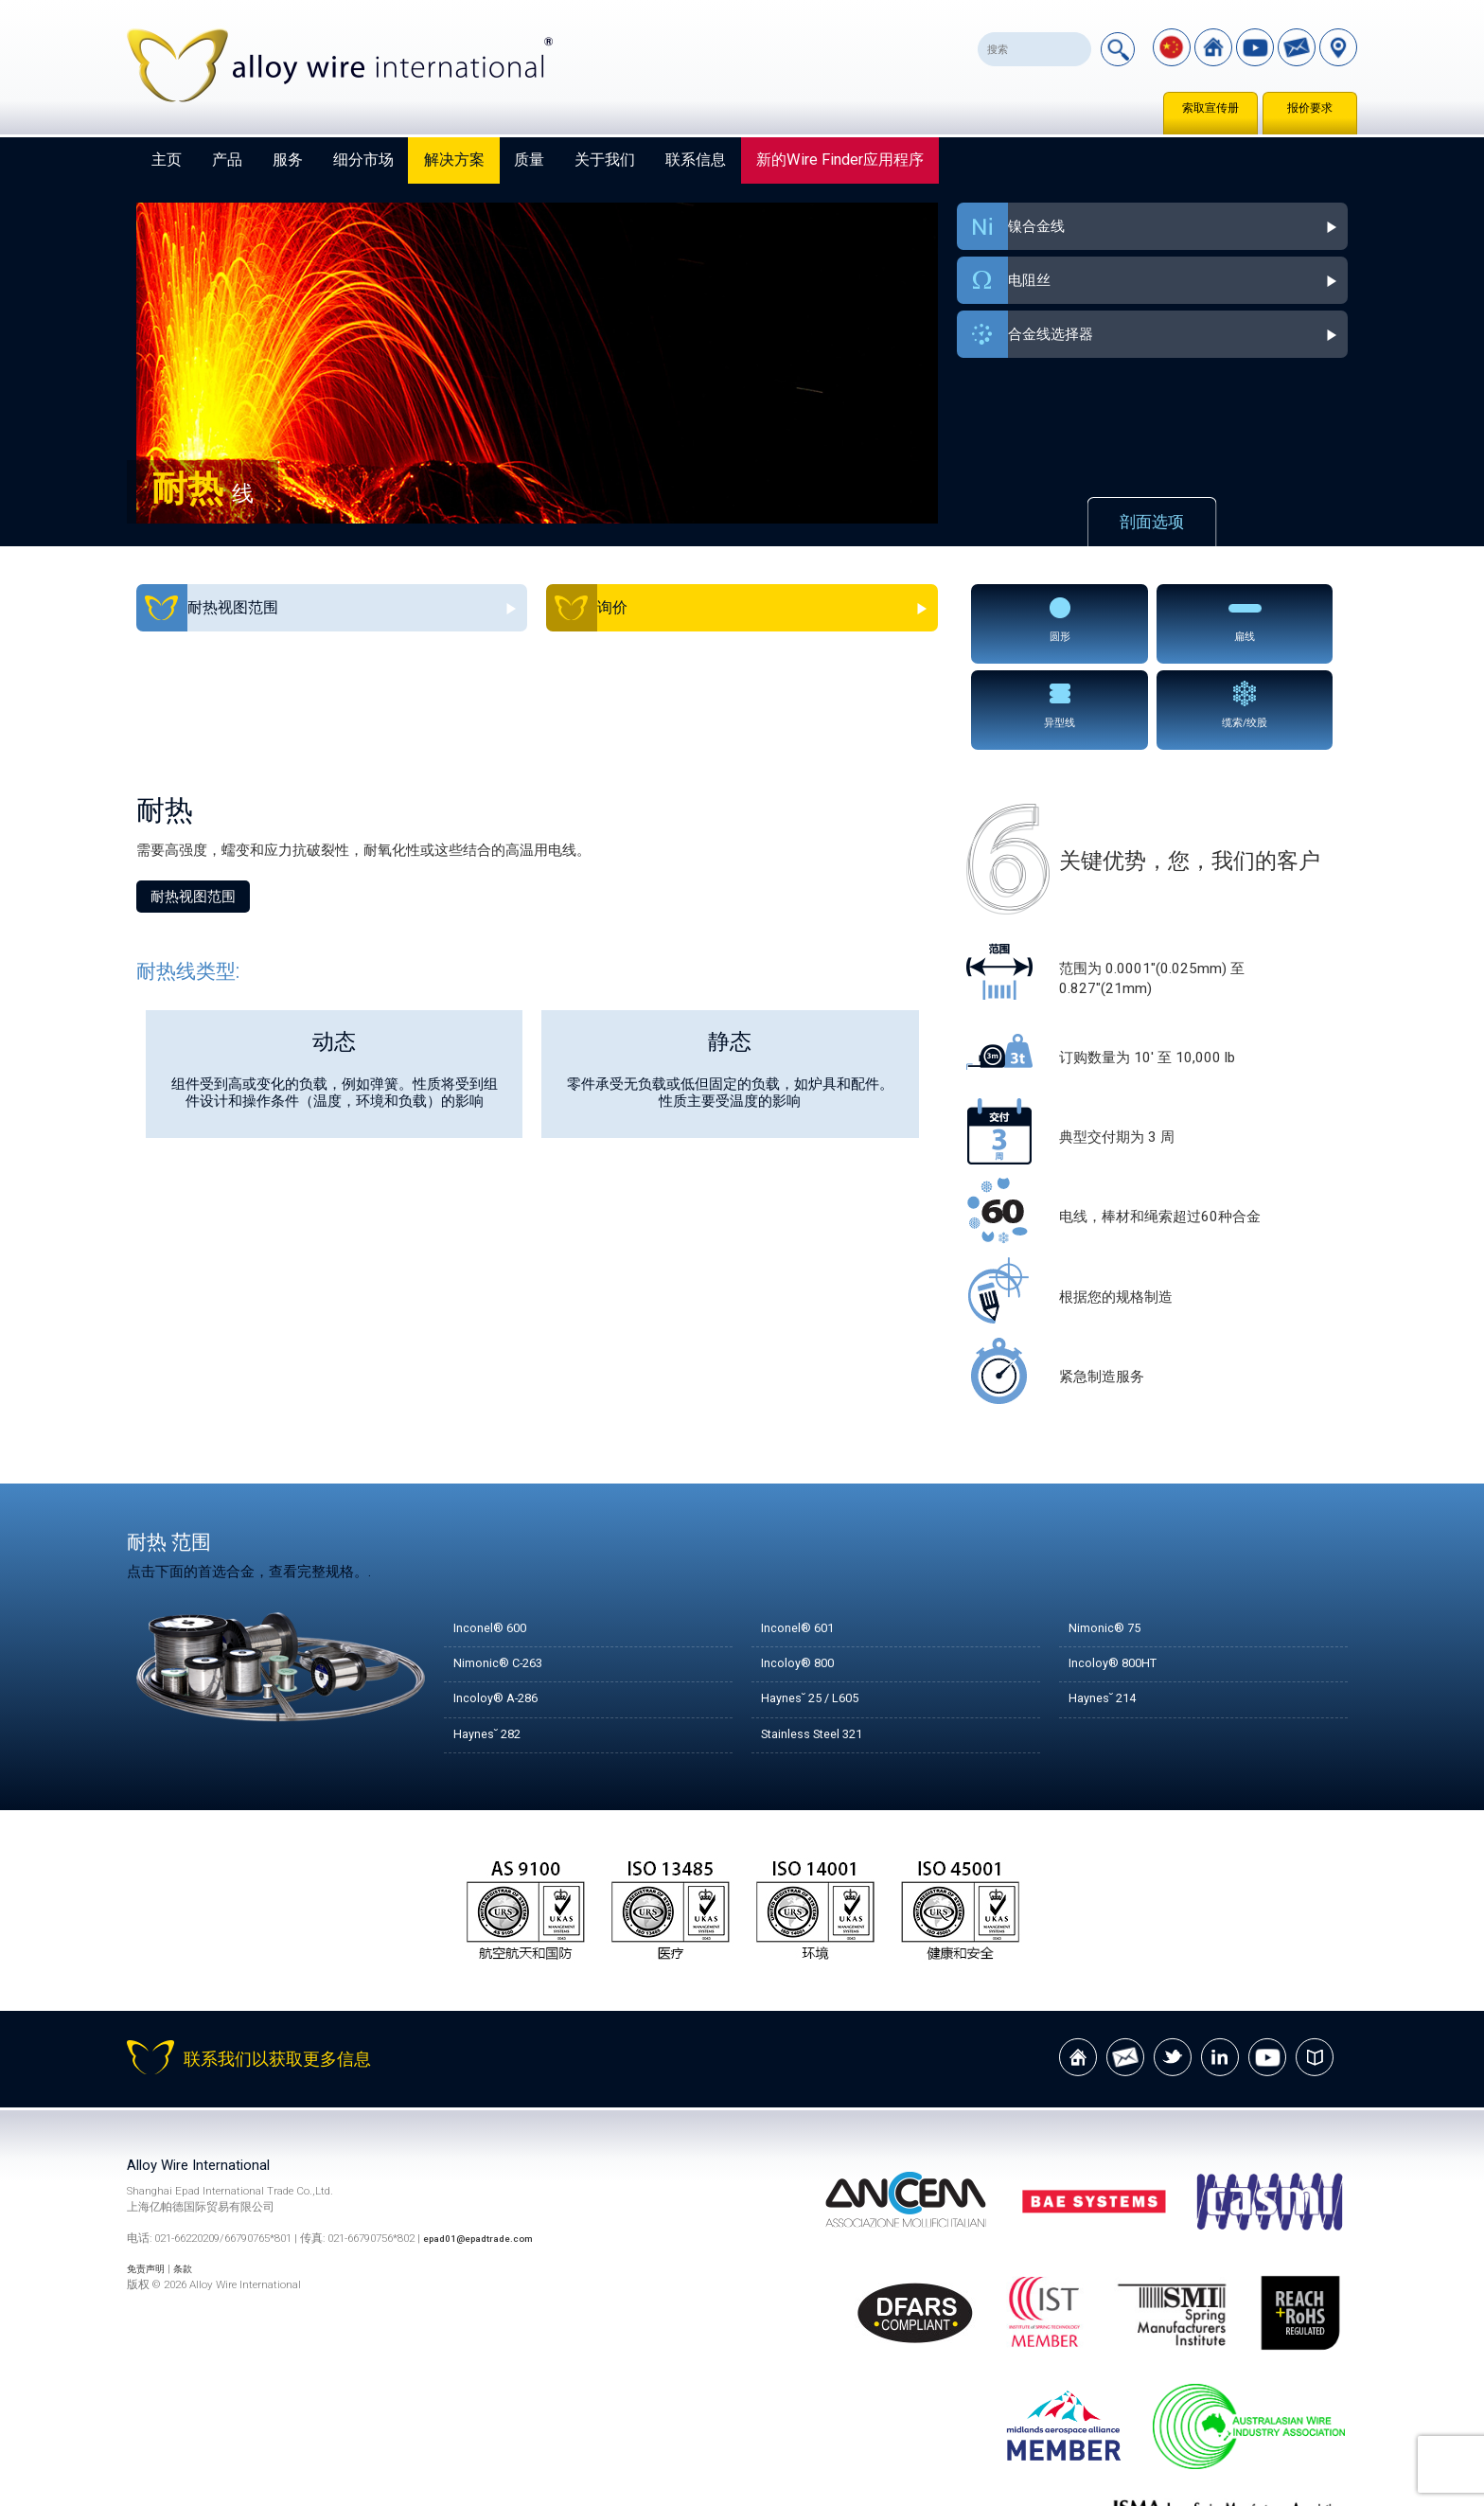  What do you see at coordinates (804, 1536) in the screenshot?
I see `Inconel® 601` at bounding box center [804, 1536].